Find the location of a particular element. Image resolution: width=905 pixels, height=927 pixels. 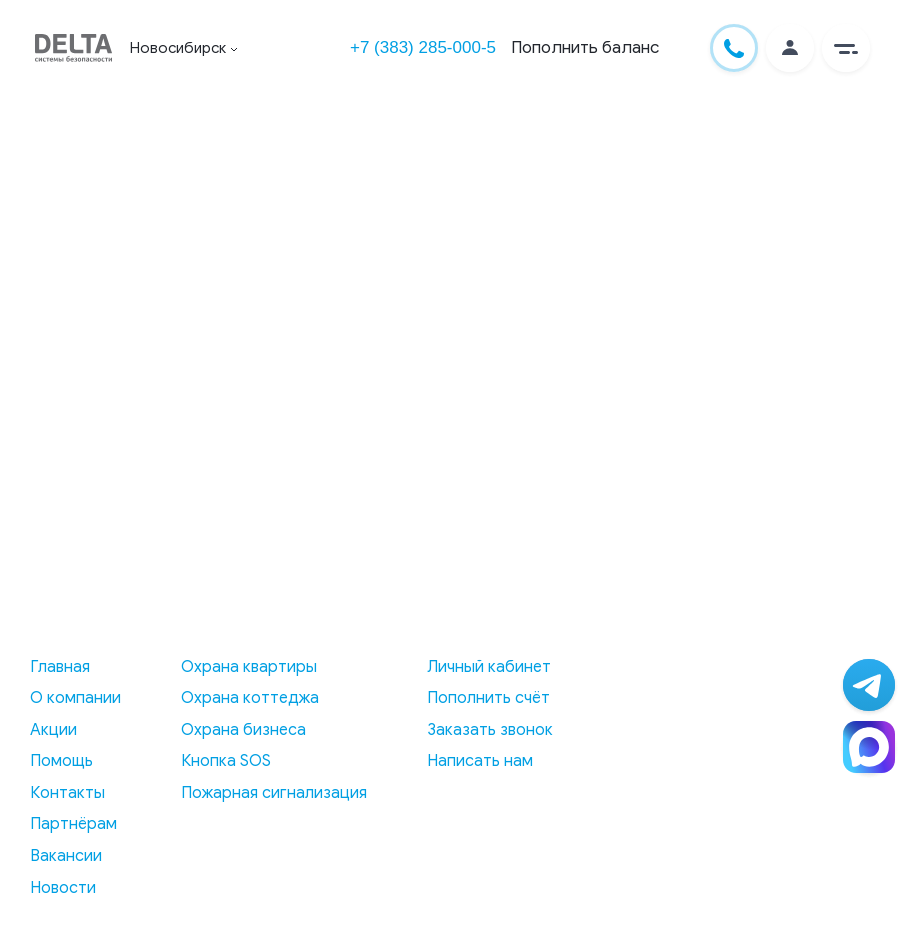

Личный кабинет is located at coordinates (489, 667).